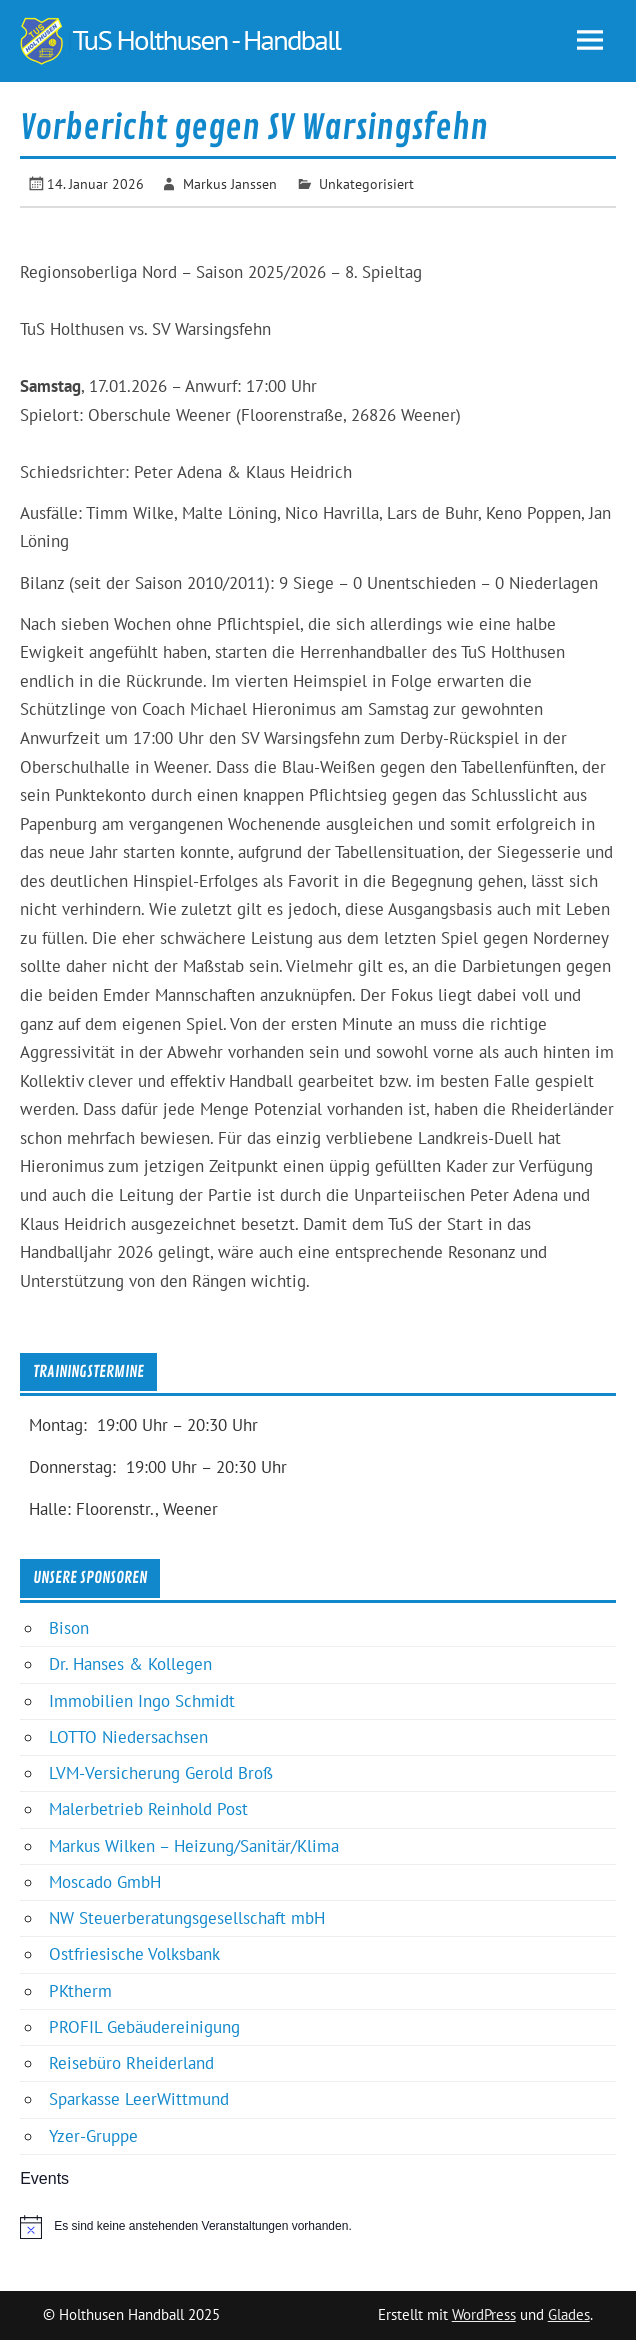 The height and width of the screenshot is (2340, 636). Describe the element at coordinates (80, 1991) in the screenshot. I see `PKtherm` at that location.